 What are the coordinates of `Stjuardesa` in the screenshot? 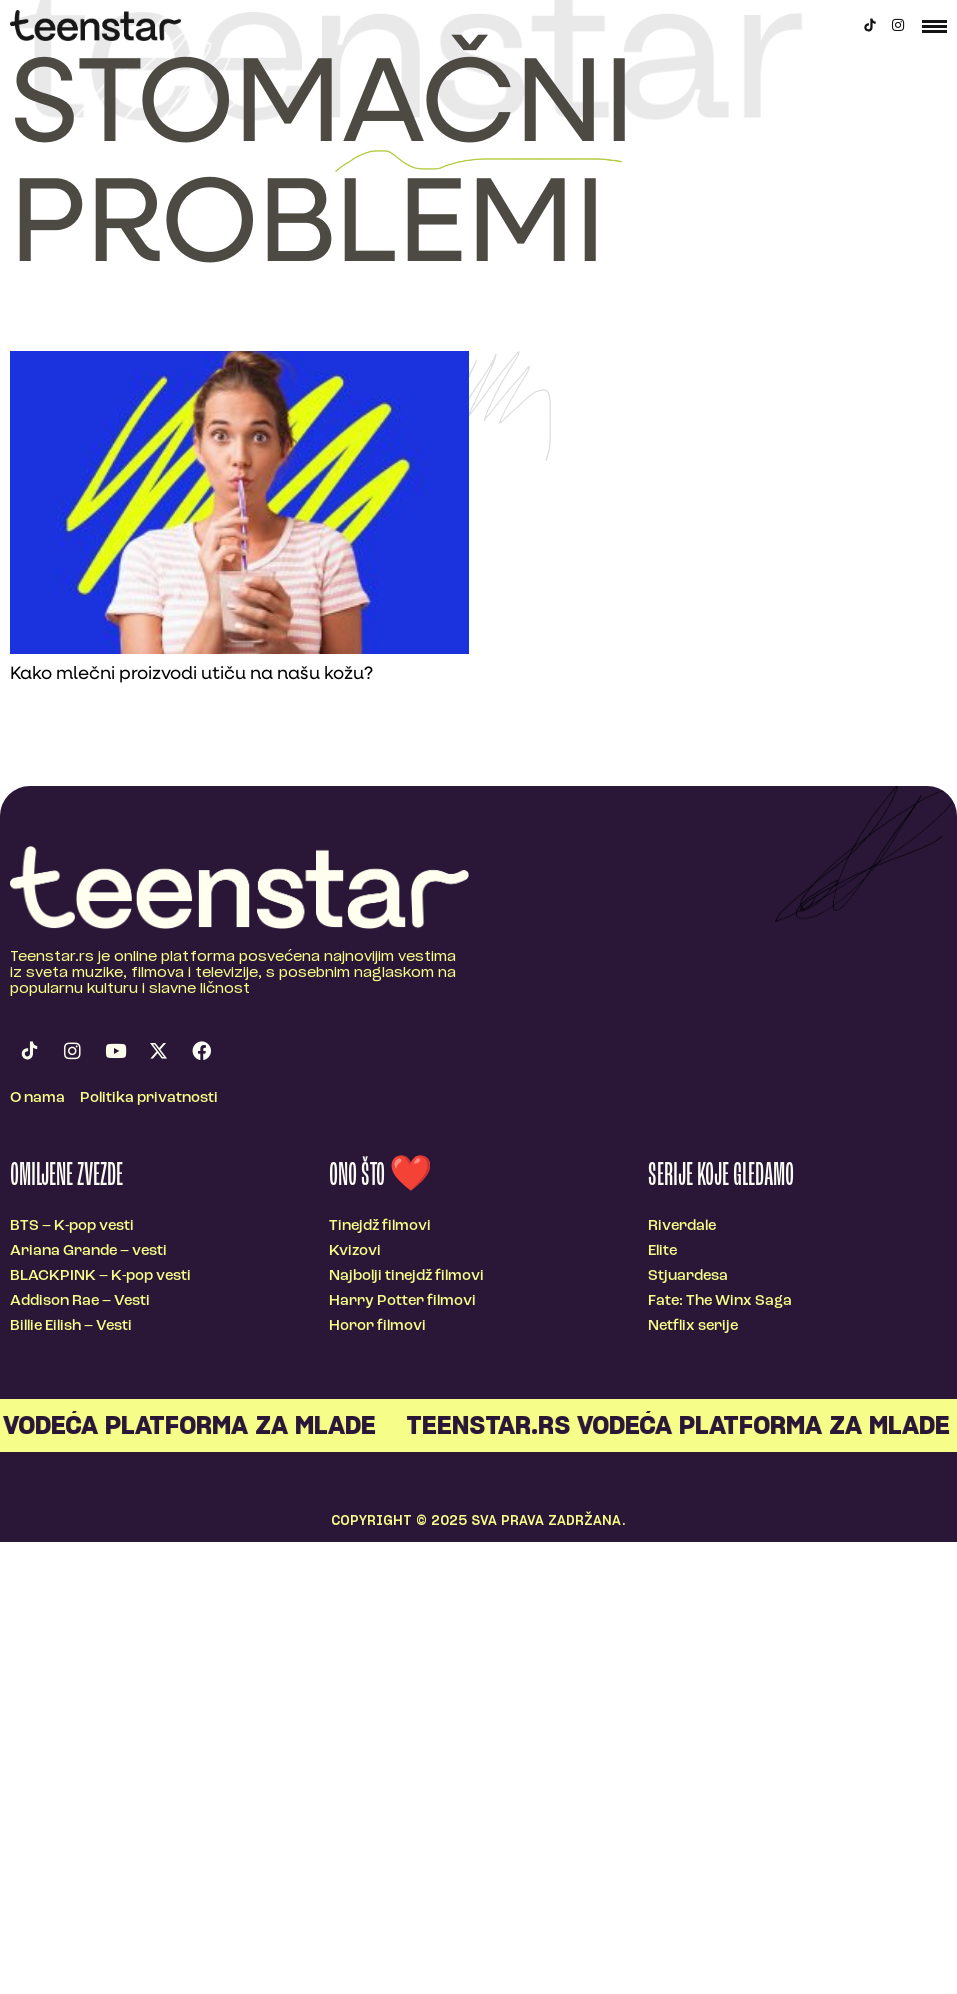 It's located at (688, 1276).